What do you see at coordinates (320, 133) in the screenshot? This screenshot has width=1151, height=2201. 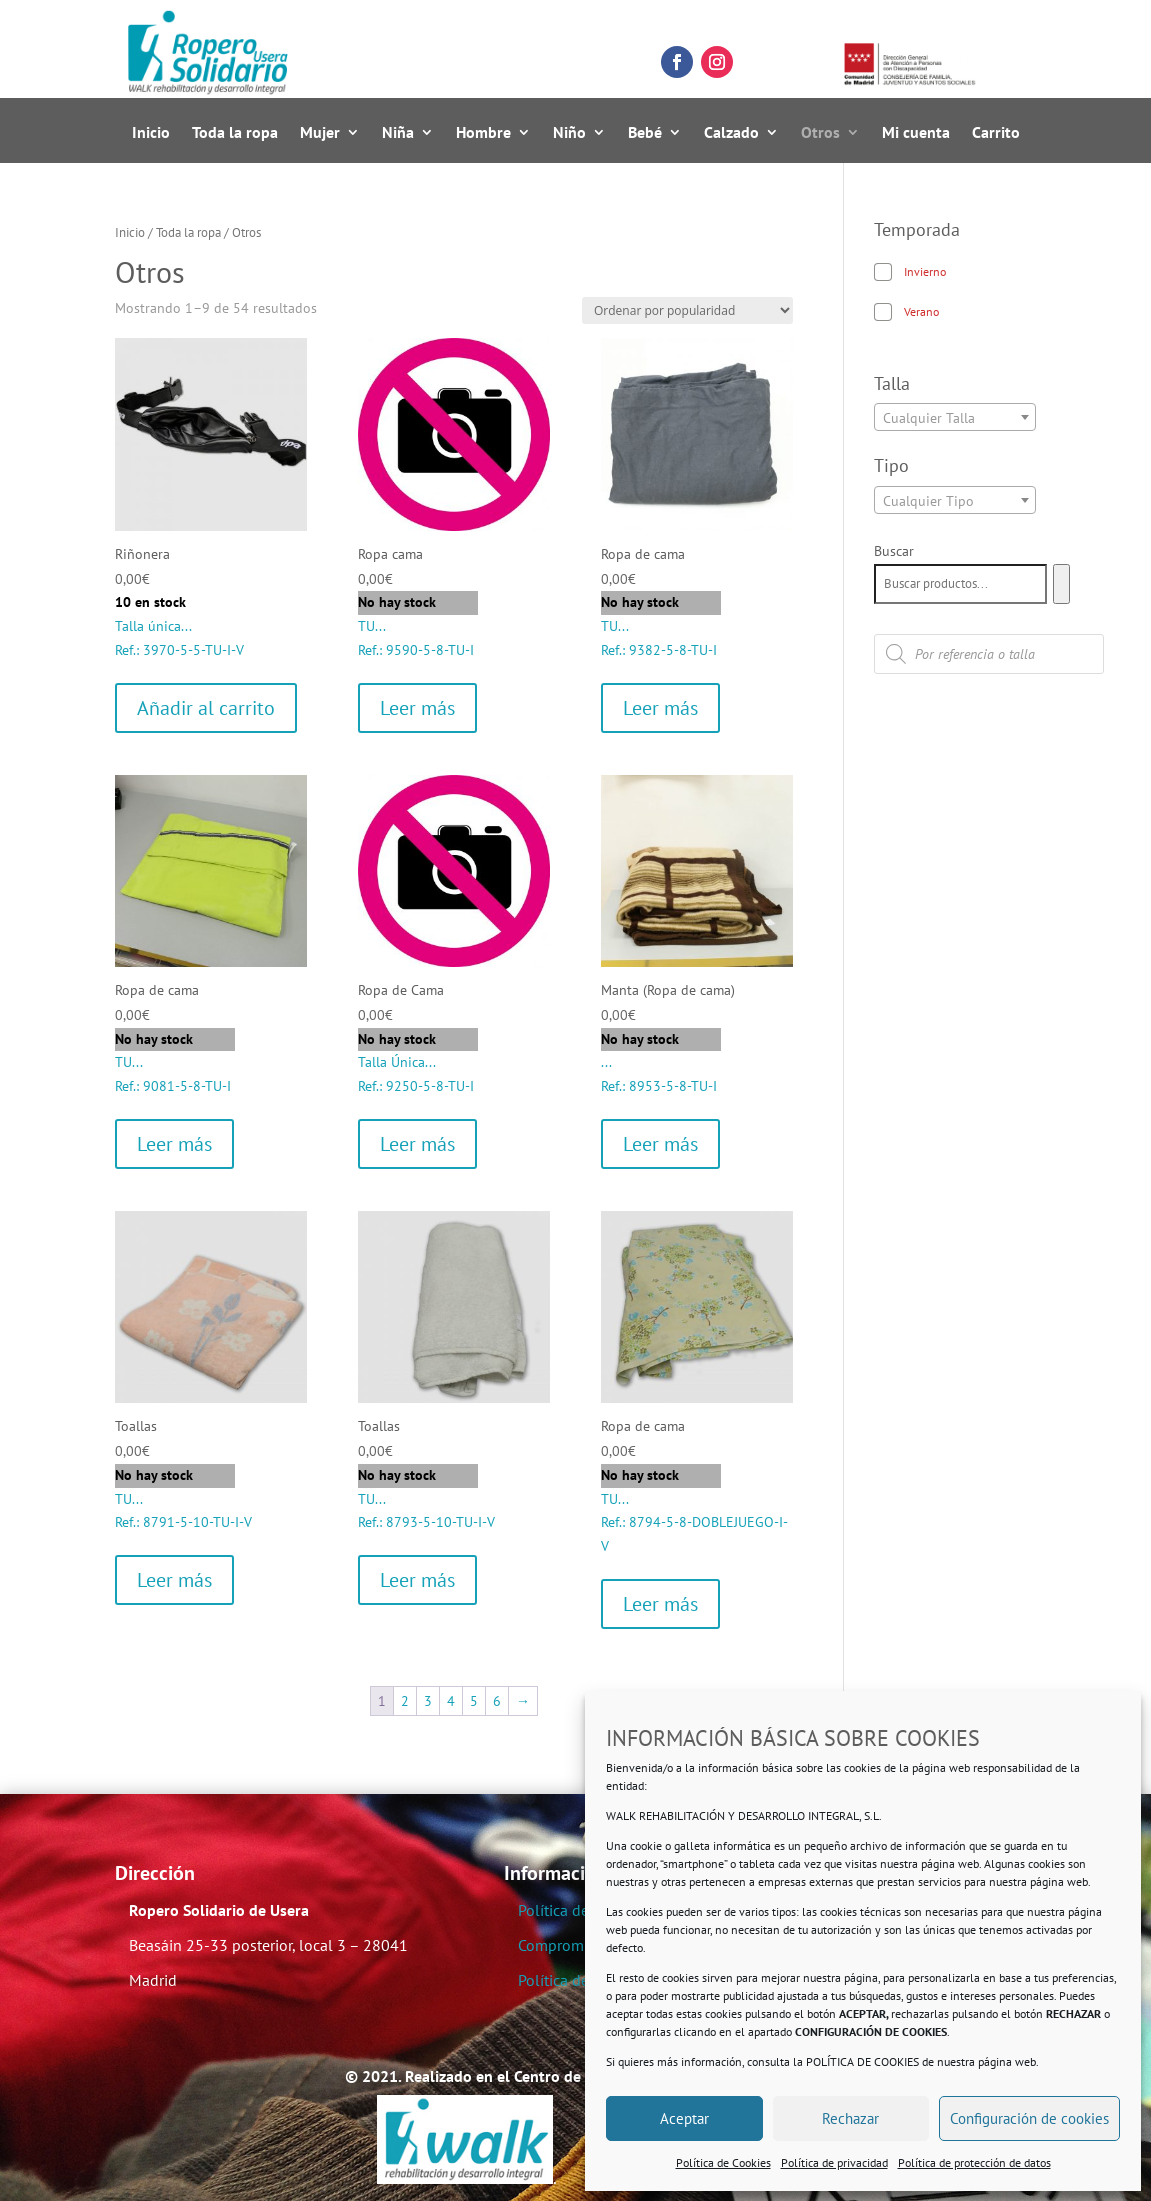 I see `Mujer` at bounding box center [320, 133].